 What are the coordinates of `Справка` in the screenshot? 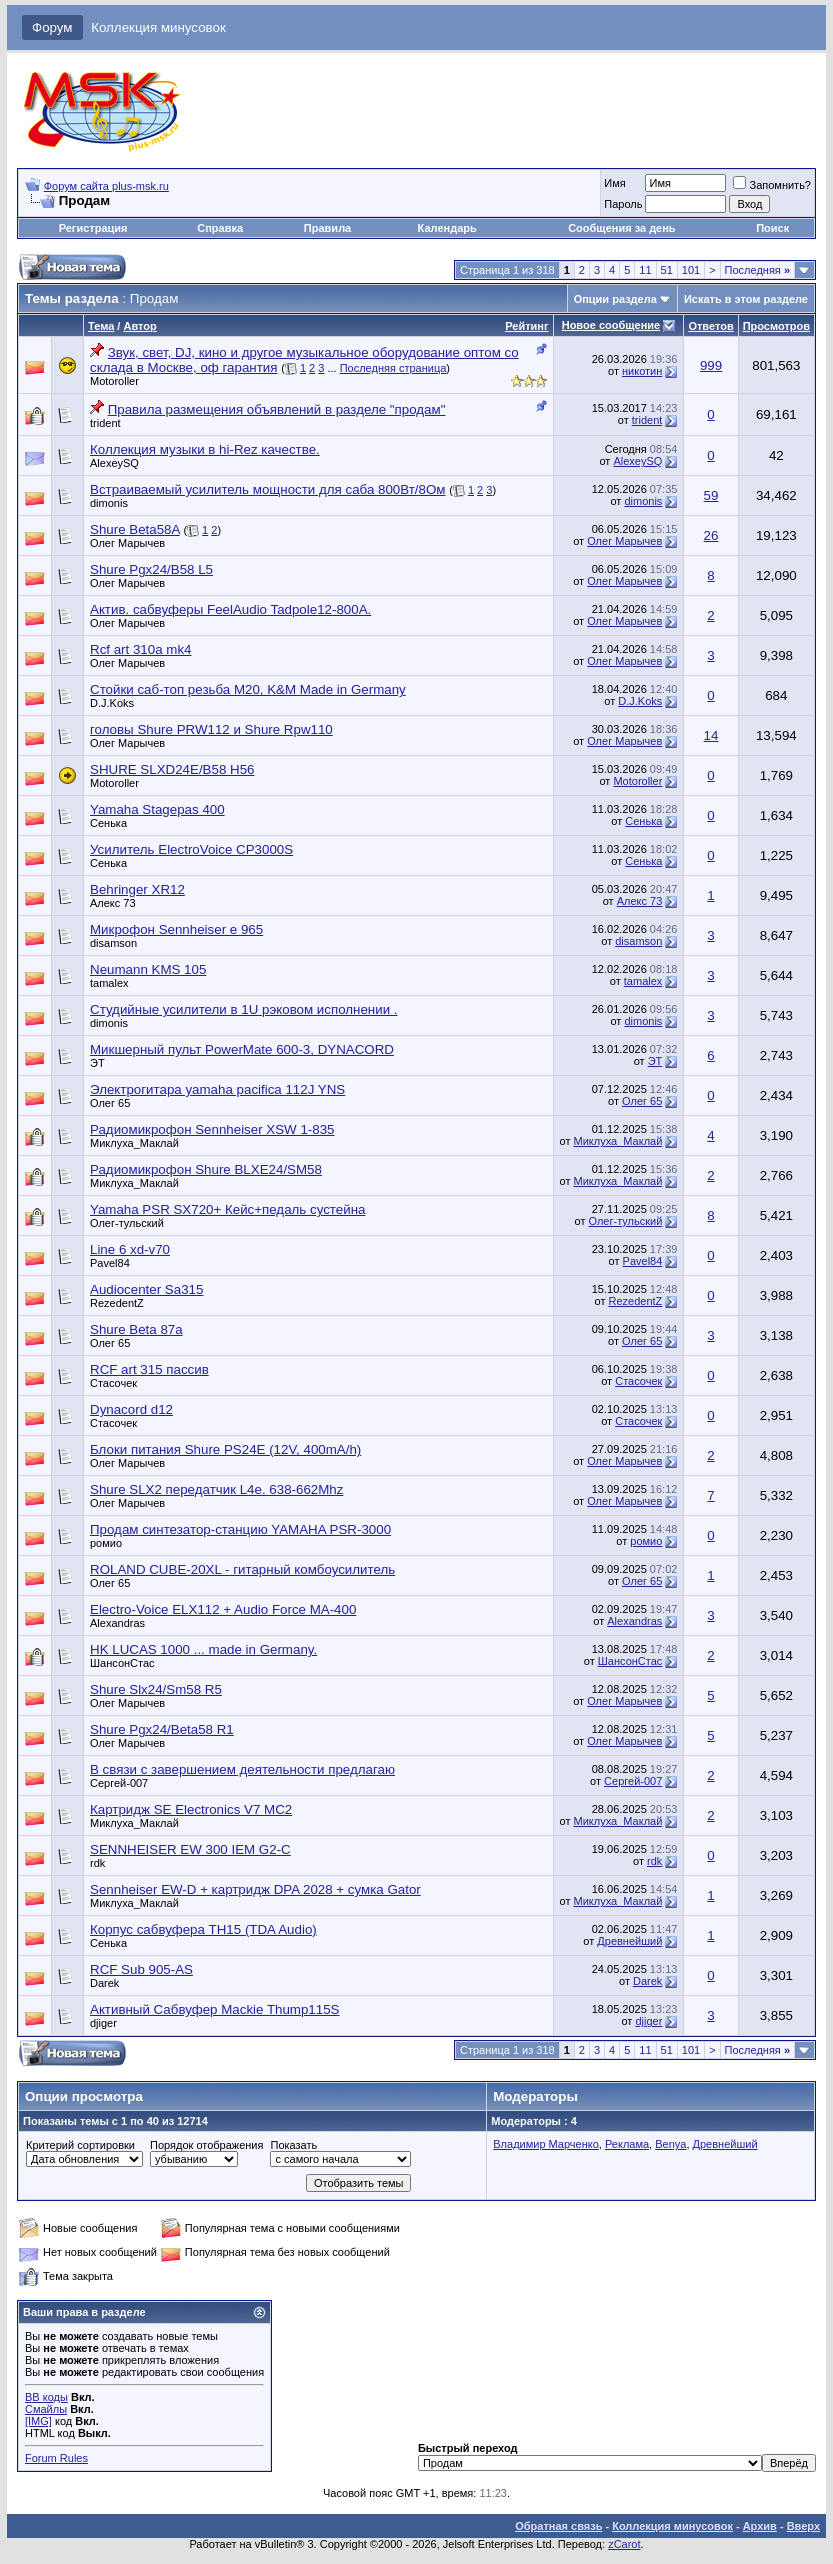 It's located at (220, 228).